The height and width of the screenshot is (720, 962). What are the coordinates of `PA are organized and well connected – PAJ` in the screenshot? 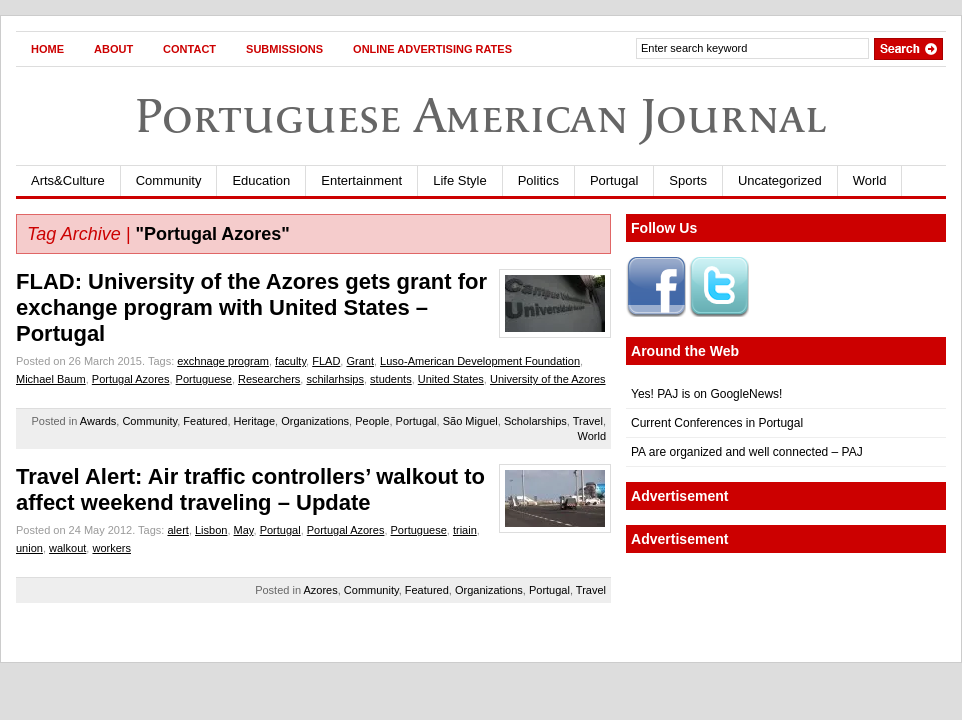 It's located at (747, 452).